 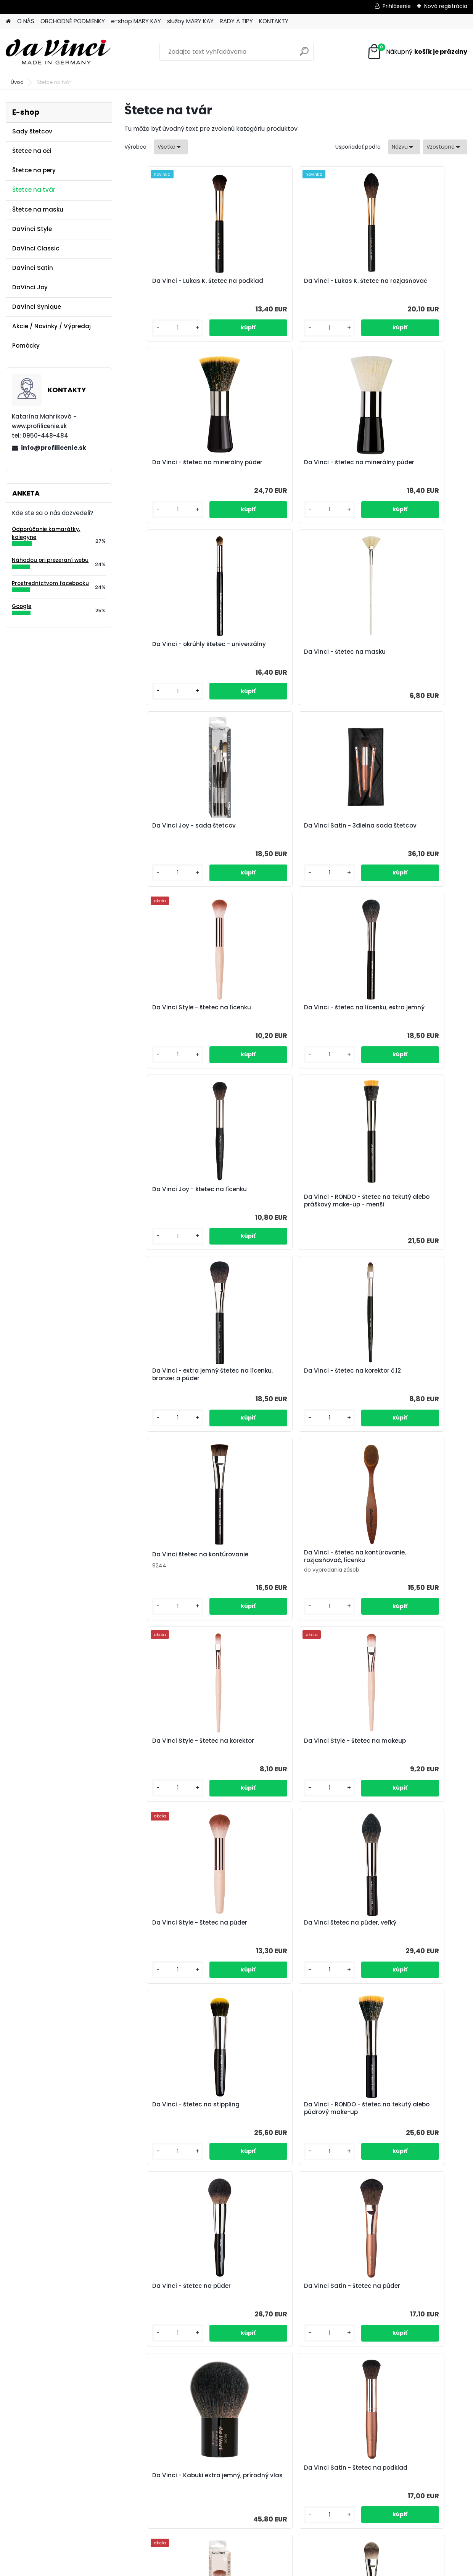 I want to click on Prostredníctvom facebooku, so click(x=50, y=583).